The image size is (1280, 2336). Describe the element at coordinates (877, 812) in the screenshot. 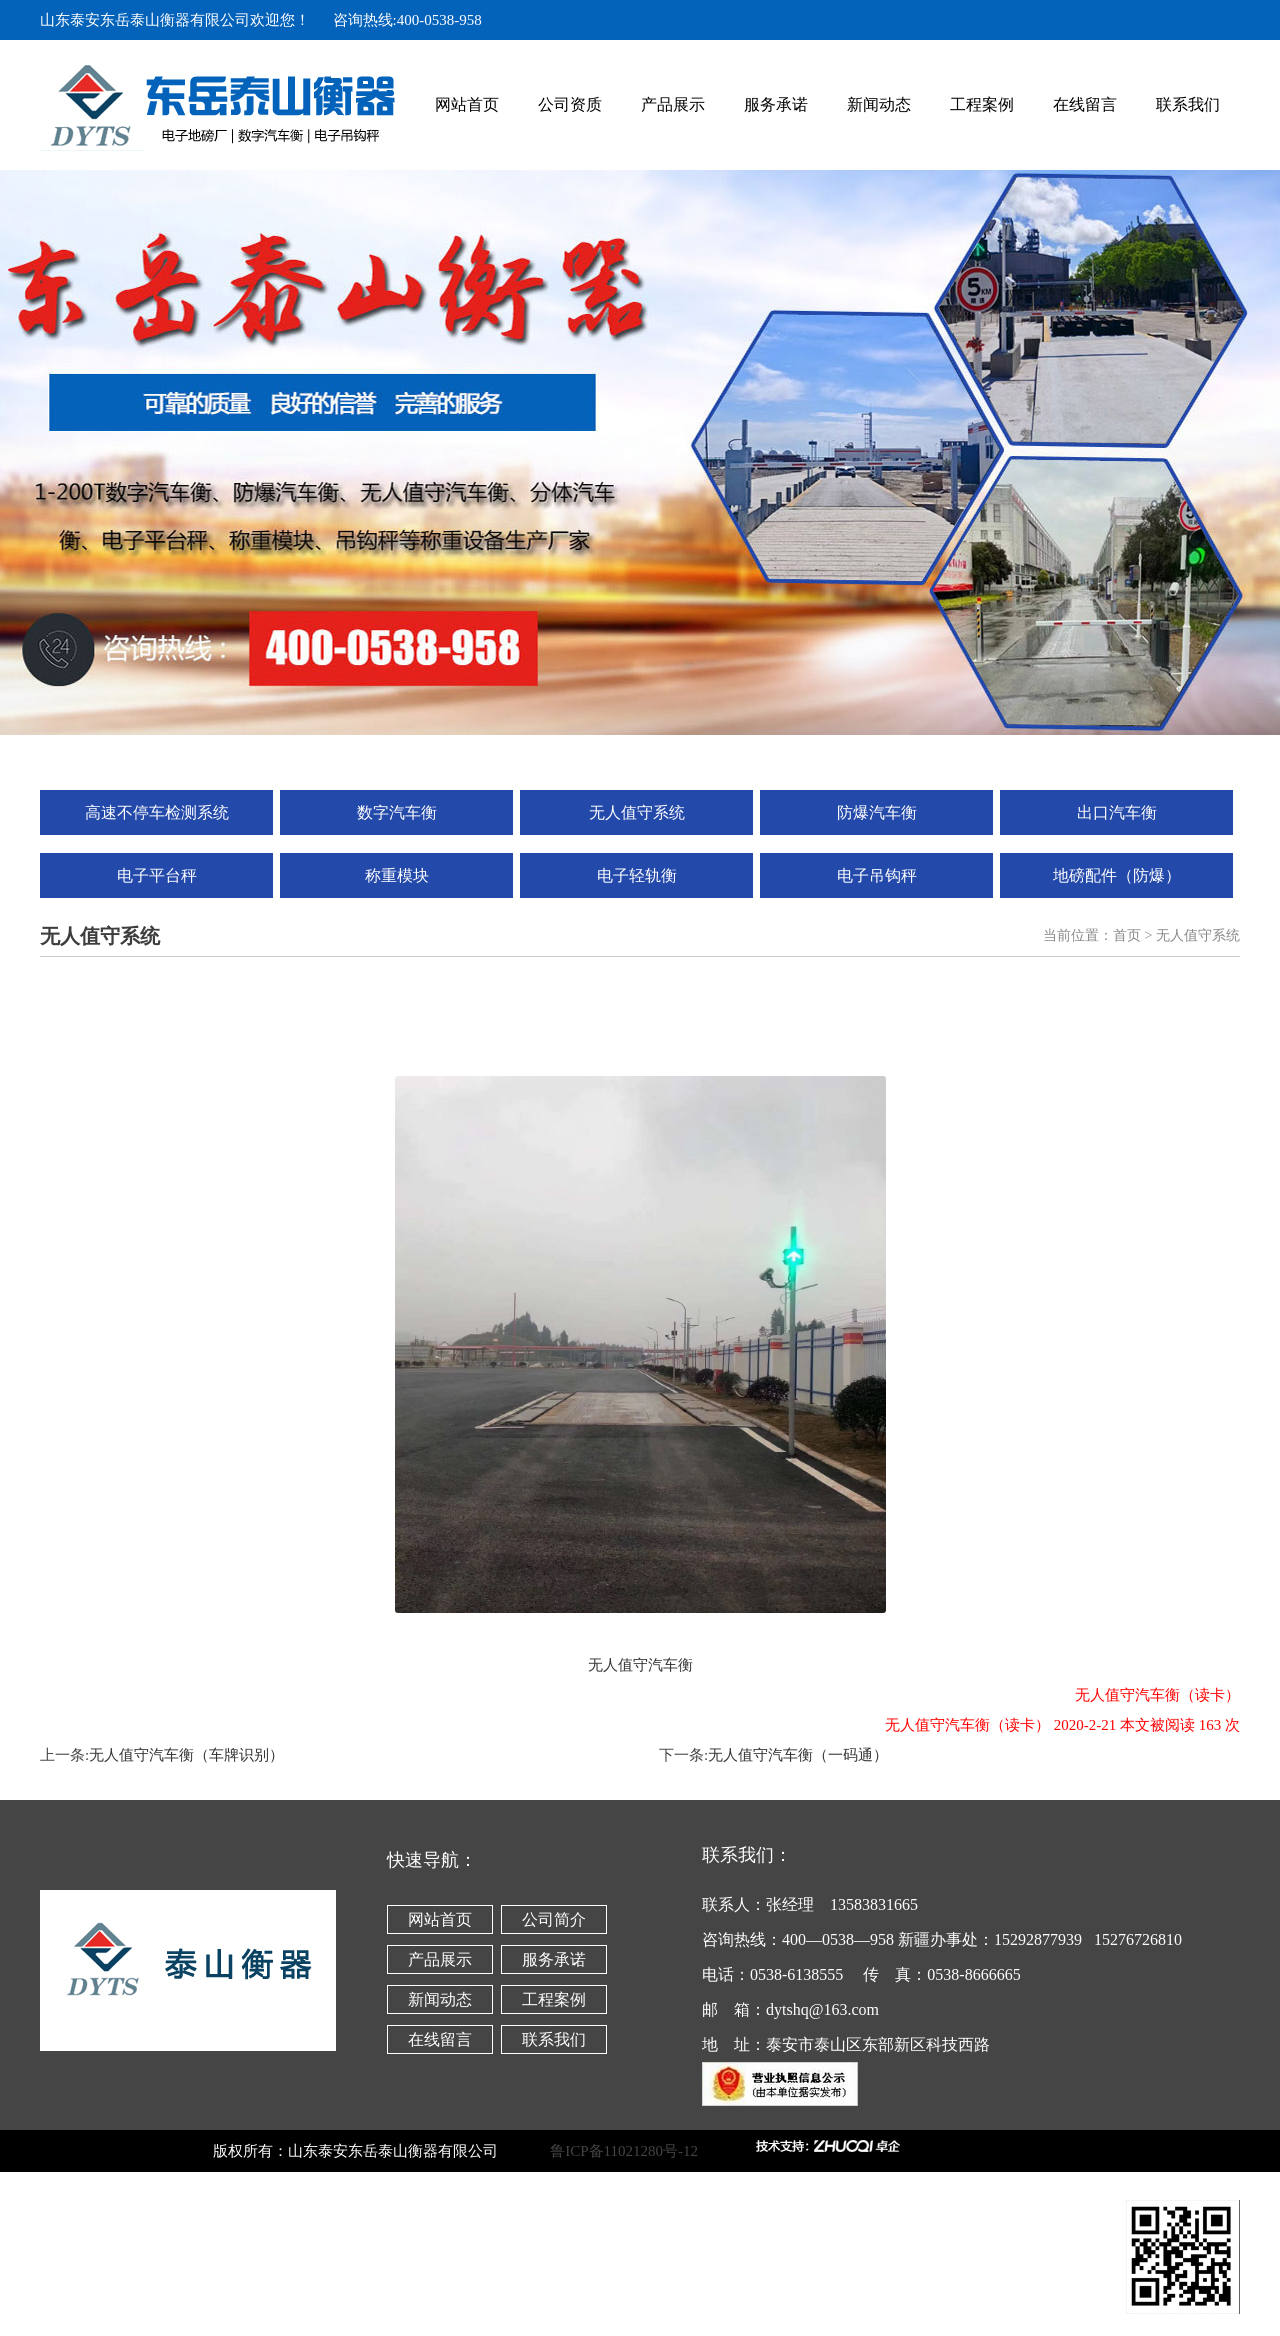

I see `防爆汽车衡` at that location.